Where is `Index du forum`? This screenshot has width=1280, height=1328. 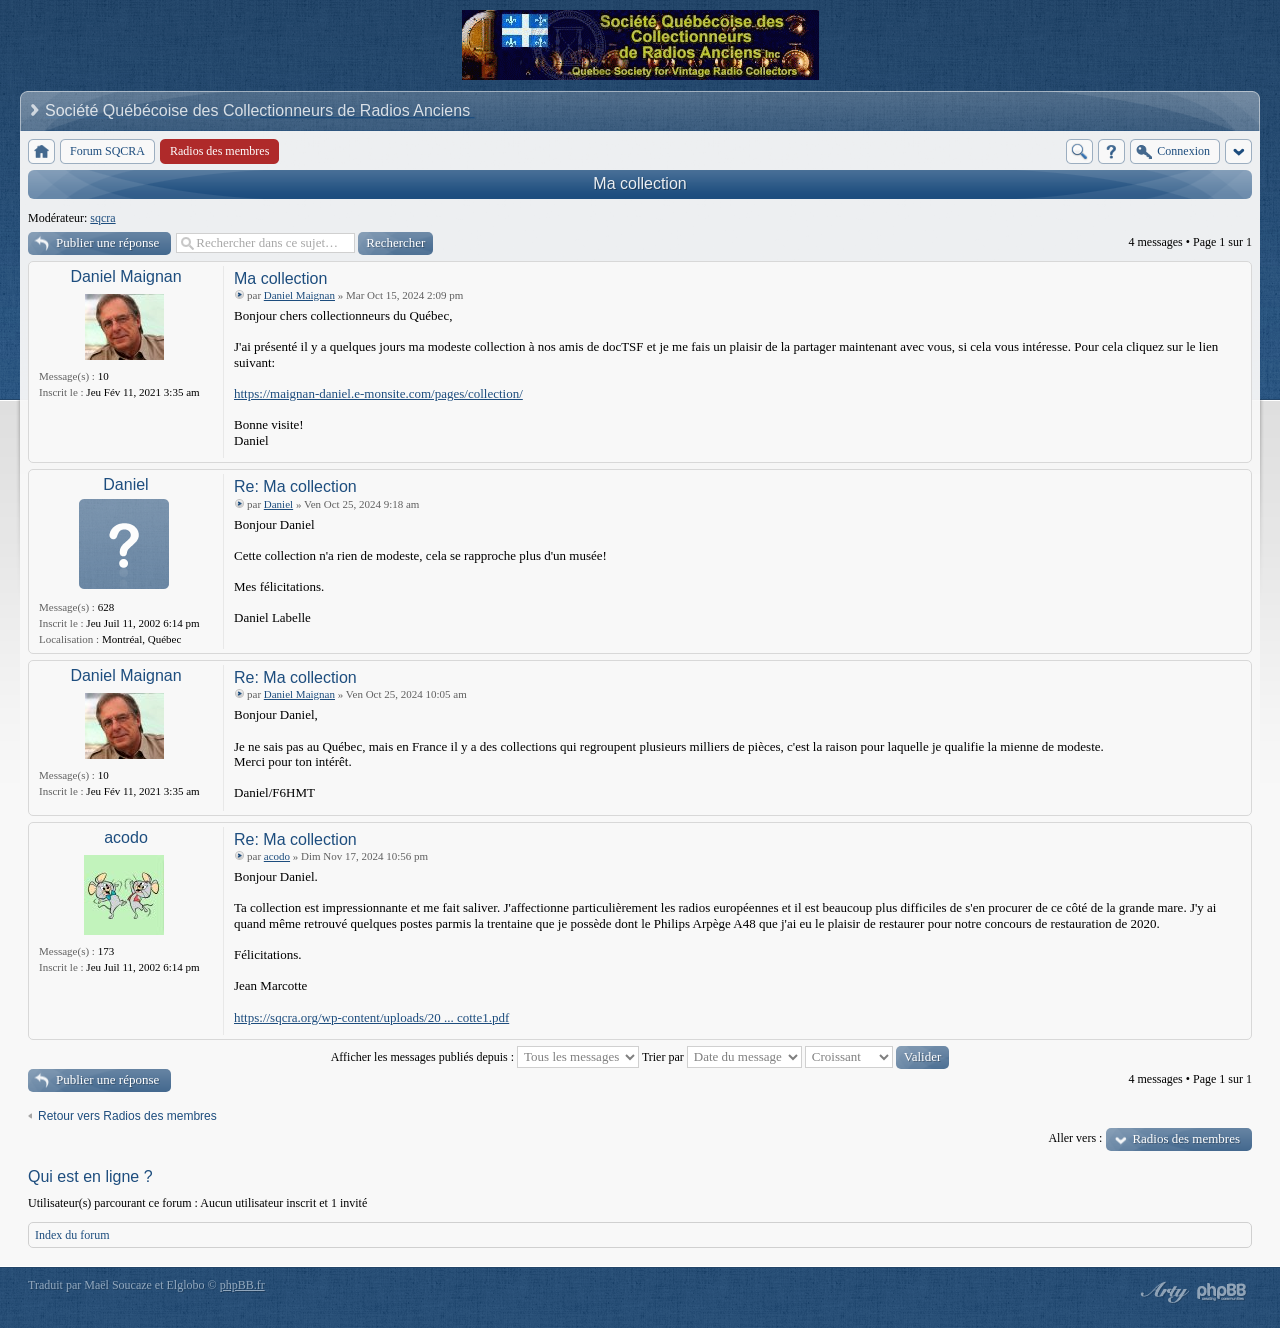 Index du forum is located at coordinates (72, 1235).